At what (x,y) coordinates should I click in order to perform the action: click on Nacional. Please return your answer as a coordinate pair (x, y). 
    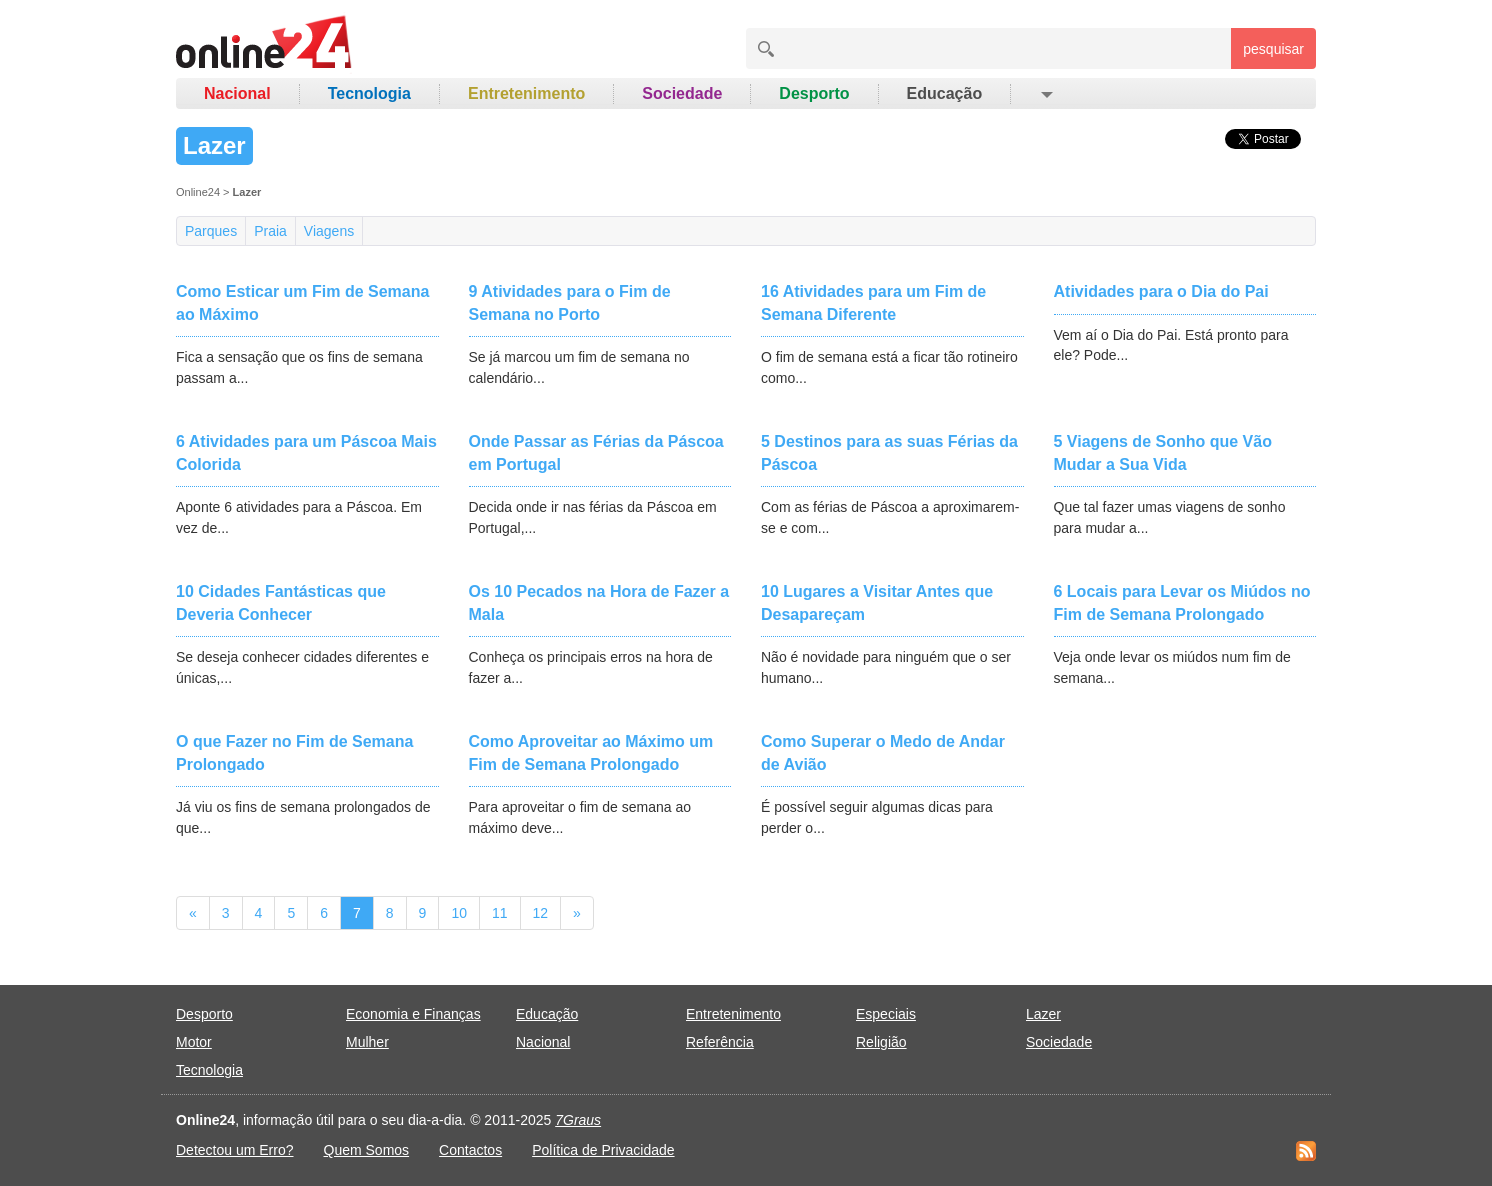
    Looking at the image, I should click on (237, 93).